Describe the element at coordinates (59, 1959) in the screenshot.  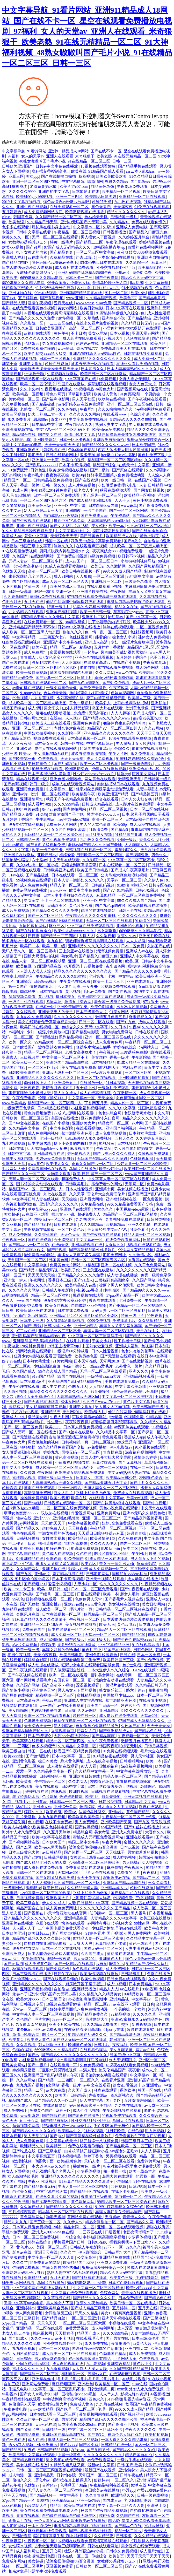
I see `狠狠干夜夜爱` at that location.